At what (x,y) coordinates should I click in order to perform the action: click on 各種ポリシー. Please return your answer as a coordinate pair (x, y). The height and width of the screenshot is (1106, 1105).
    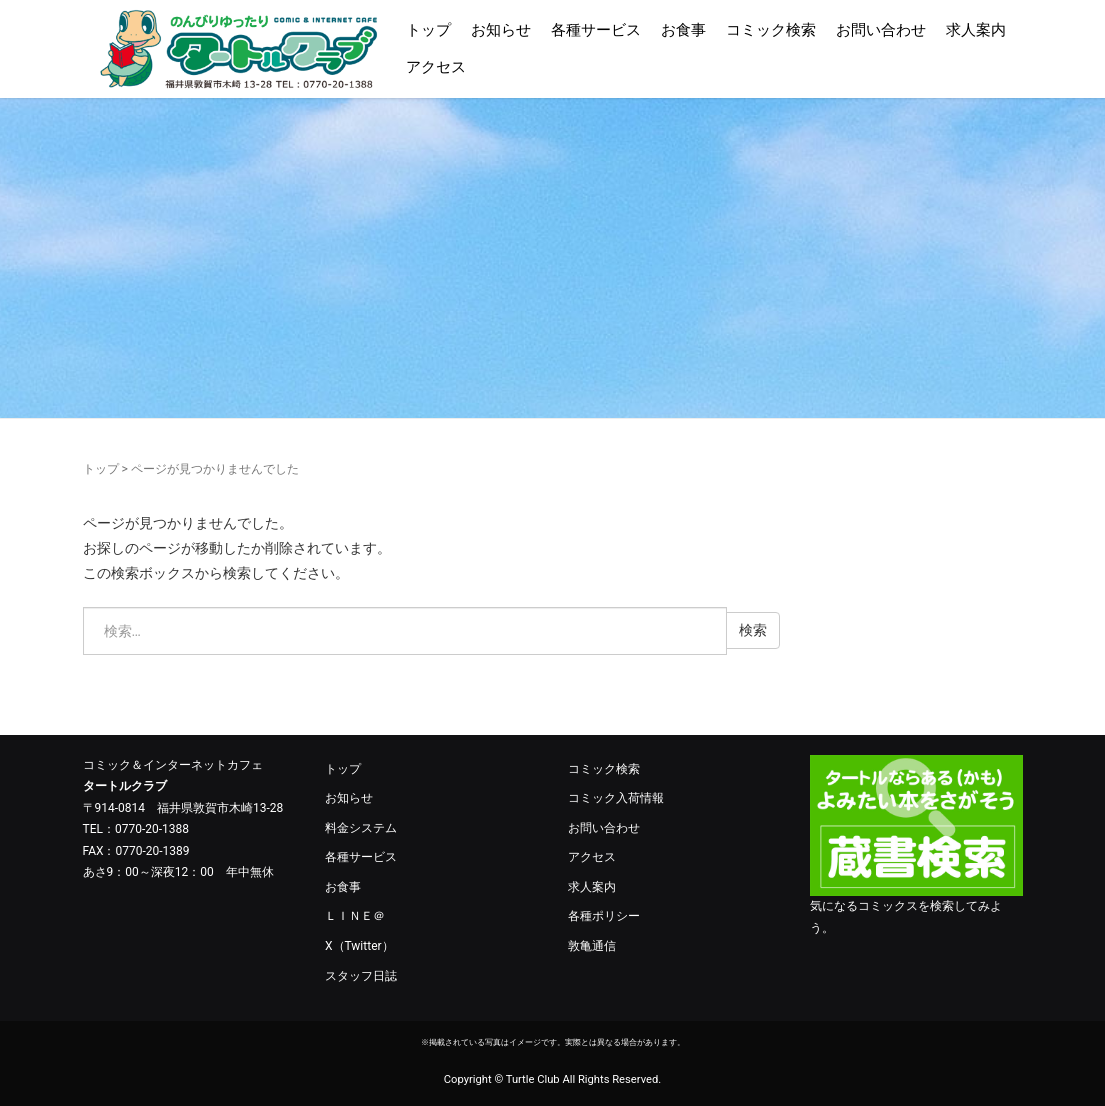
    Looking at the image, I should click on (604, 916).